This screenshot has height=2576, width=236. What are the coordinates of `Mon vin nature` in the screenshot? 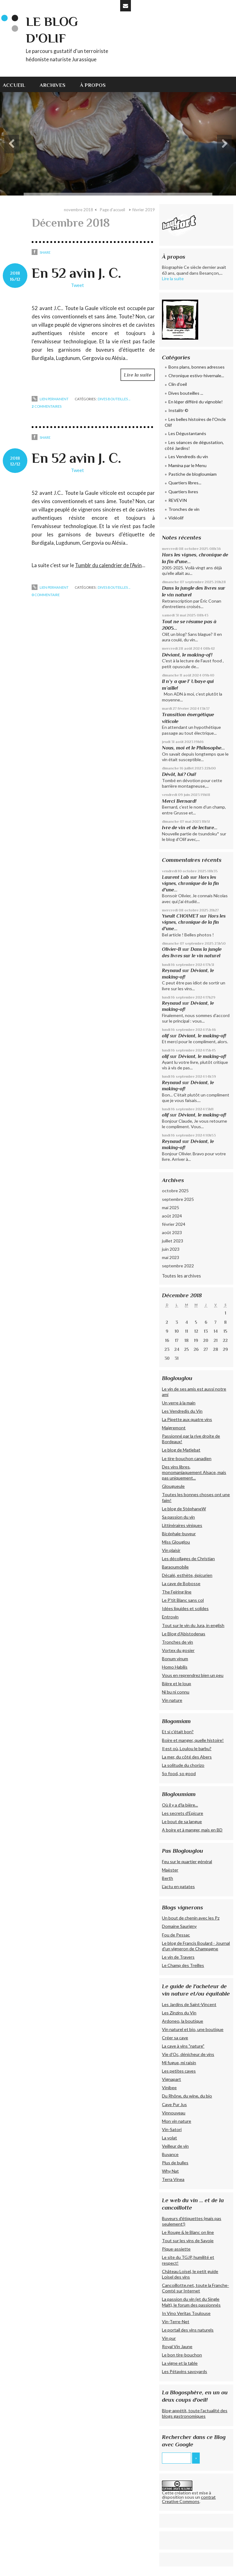 It's located at (176, 2121).